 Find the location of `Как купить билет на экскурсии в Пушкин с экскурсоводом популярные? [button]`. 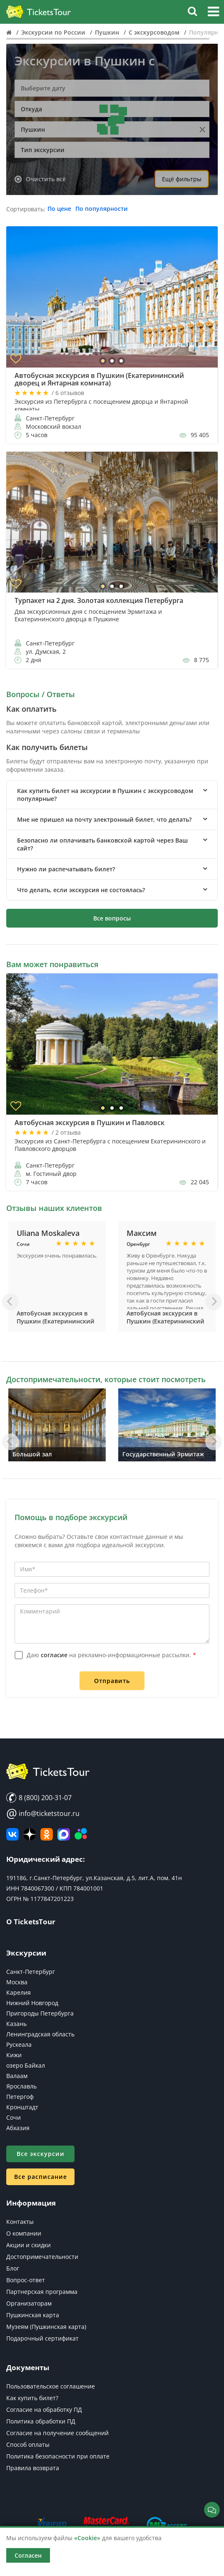

Как купить билет на экскурсии в Пушкин с экскурсоводом популярные? [button] is located at coordinates (105, 795).